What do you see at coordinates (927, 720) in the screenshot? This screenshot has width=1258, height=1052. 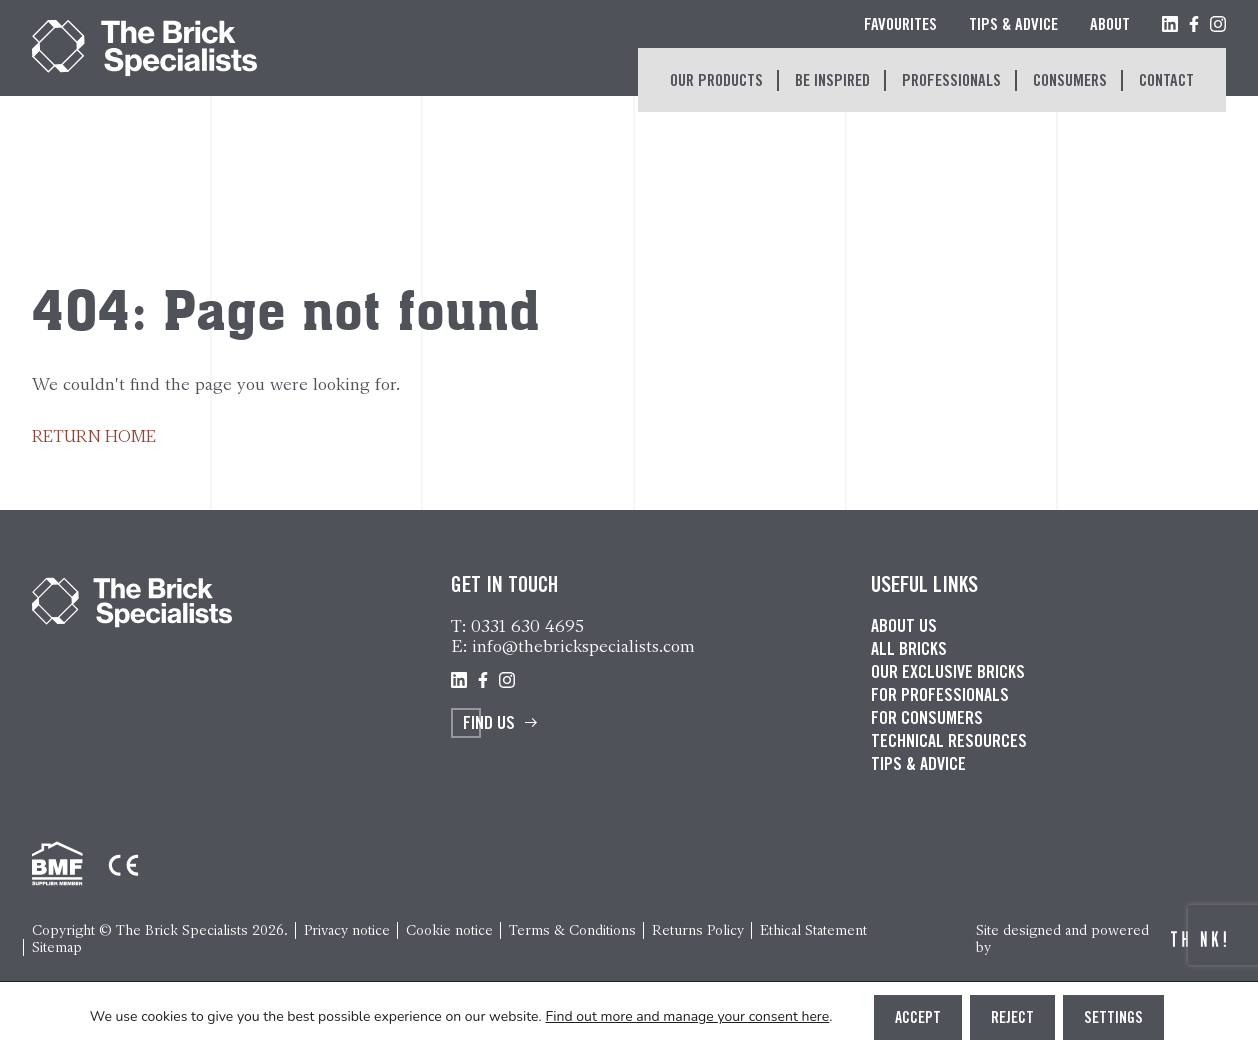 I see `For consumers` at bounding box center [927, 720].